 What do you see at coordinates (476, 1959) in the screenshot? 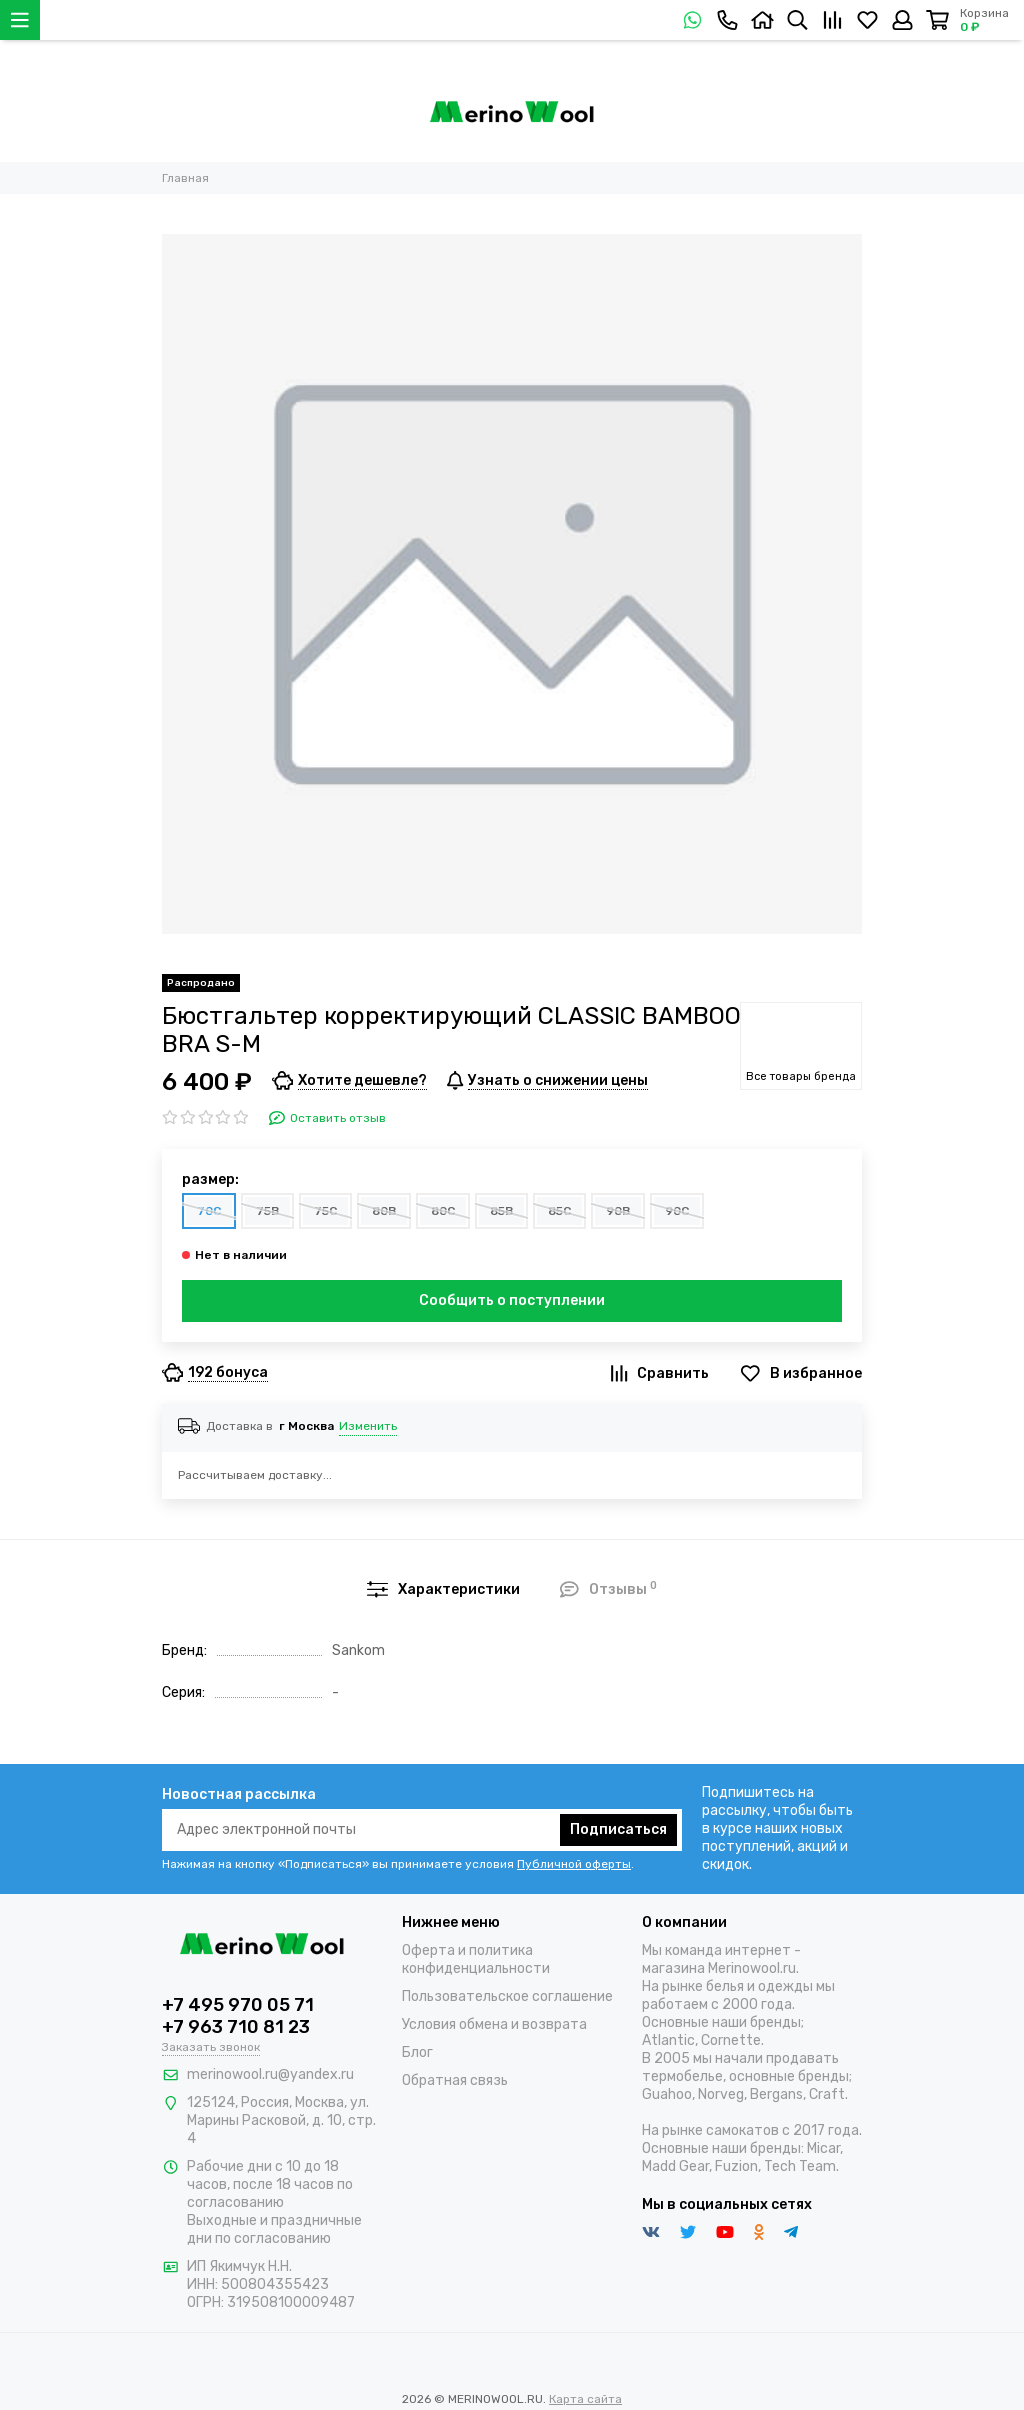
I see `Оферта и политика конфиденциальности` at bounding box center [476, 1959].